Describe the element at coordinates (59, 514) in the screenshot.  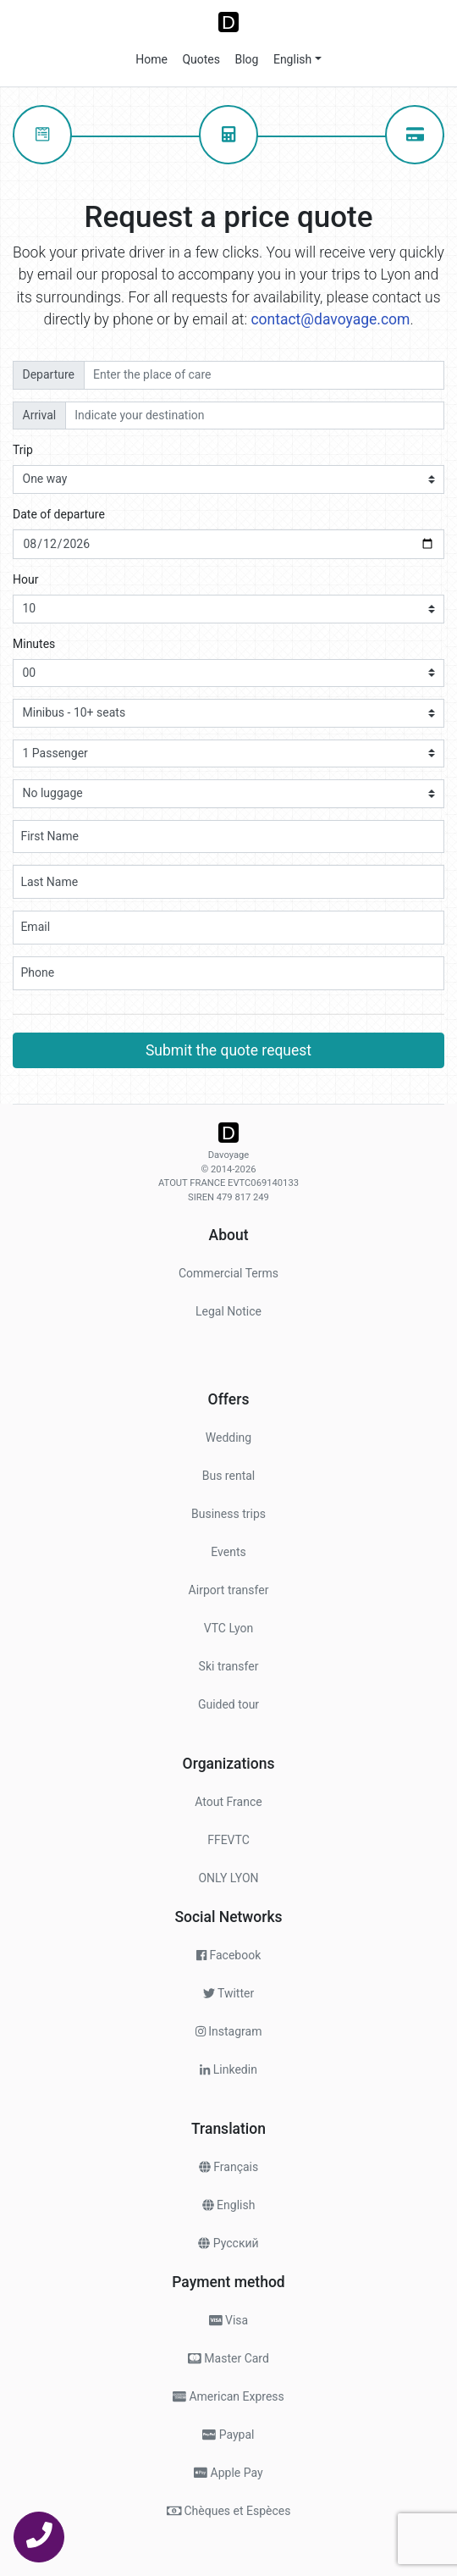
I see `Date of departure` at that location.